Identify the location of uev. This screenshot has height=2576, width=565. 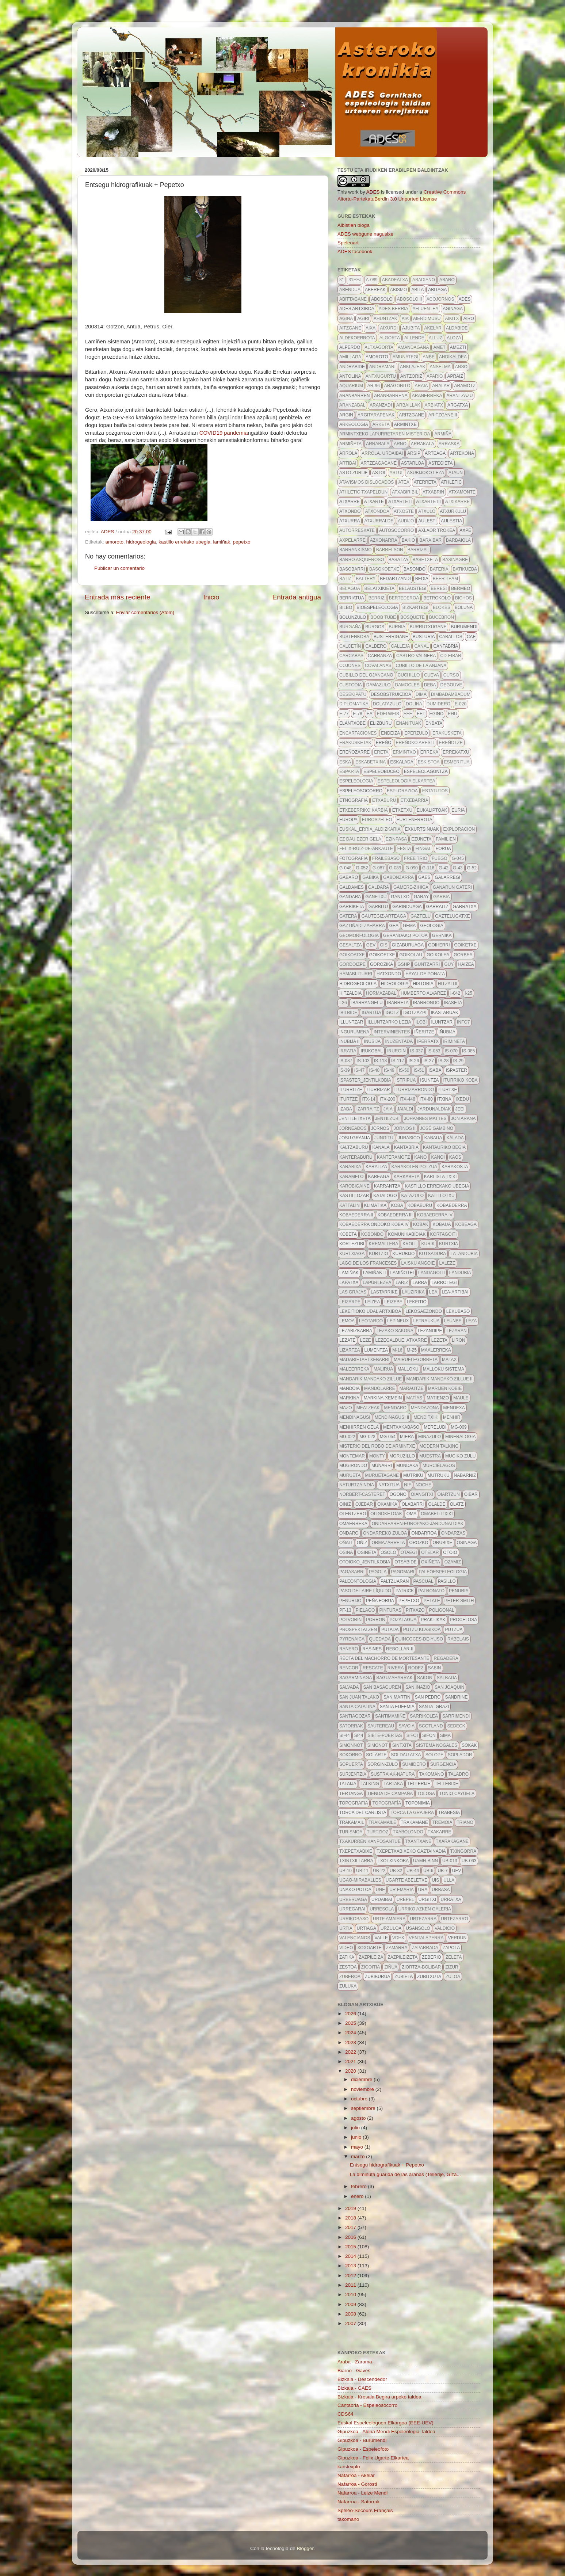
(456, 1870).